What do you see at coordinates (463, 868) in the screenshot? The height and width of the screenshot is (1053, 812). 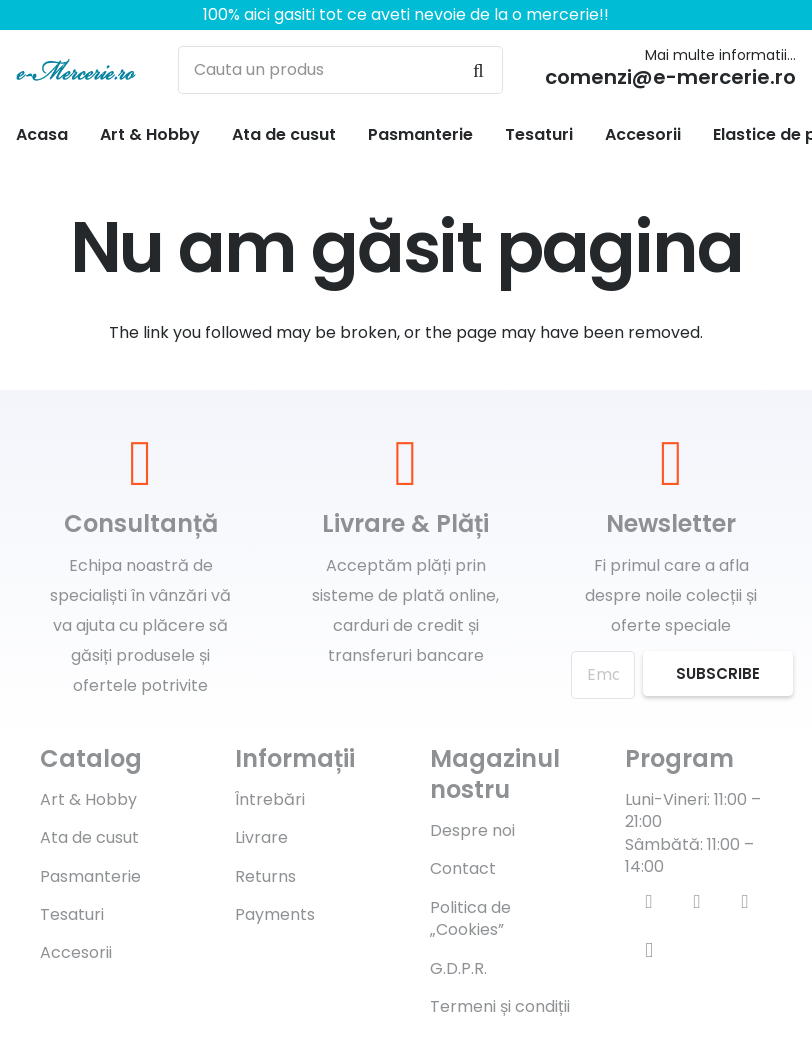 I see `Contact` at bounding box center [463, 868].